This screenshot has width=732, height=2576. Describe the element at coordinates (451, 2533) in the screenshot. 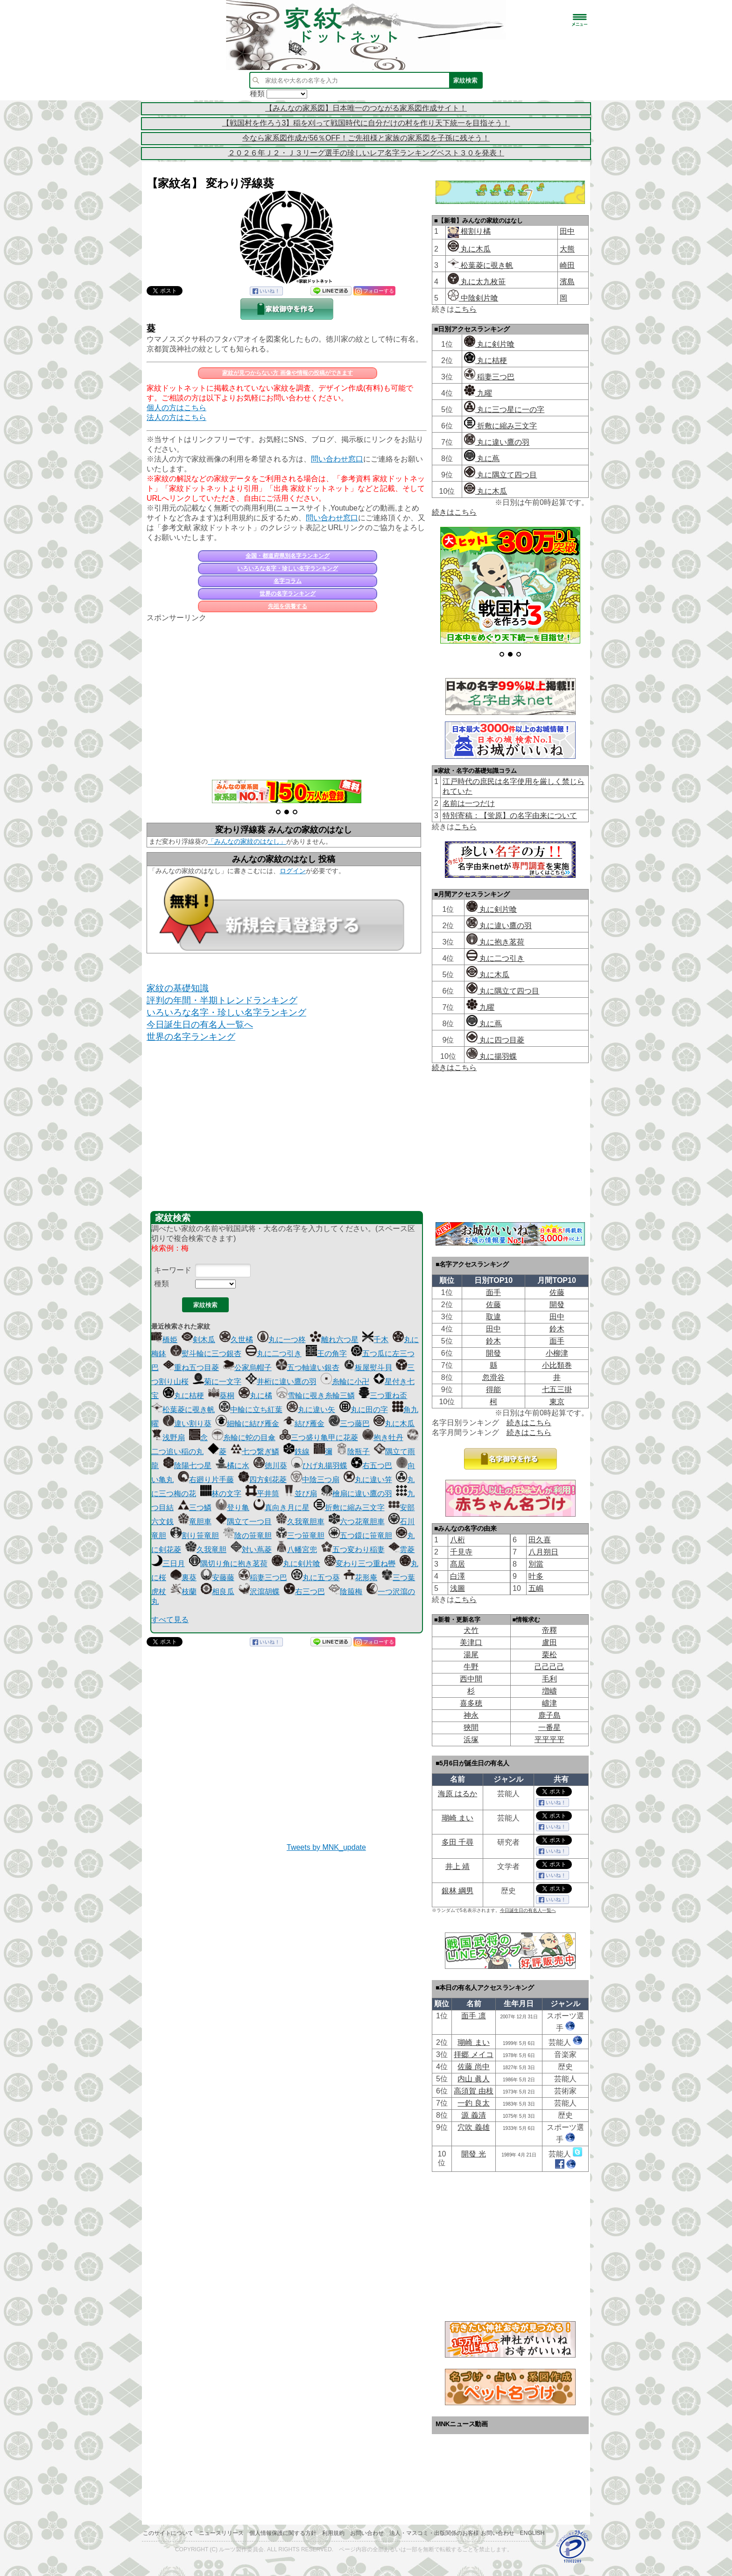

I see `法人・マスコミ・出版関係のお客様 お問い合わせ` at that location.